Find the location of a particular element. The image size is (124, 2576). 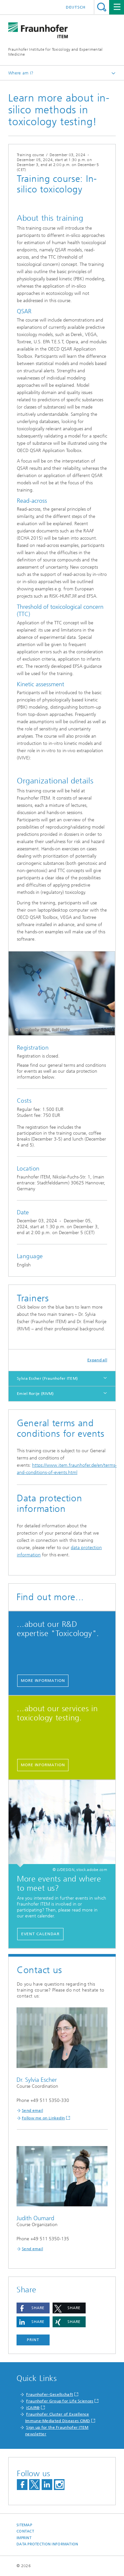

Send email is located at coordinates (32, 2110).